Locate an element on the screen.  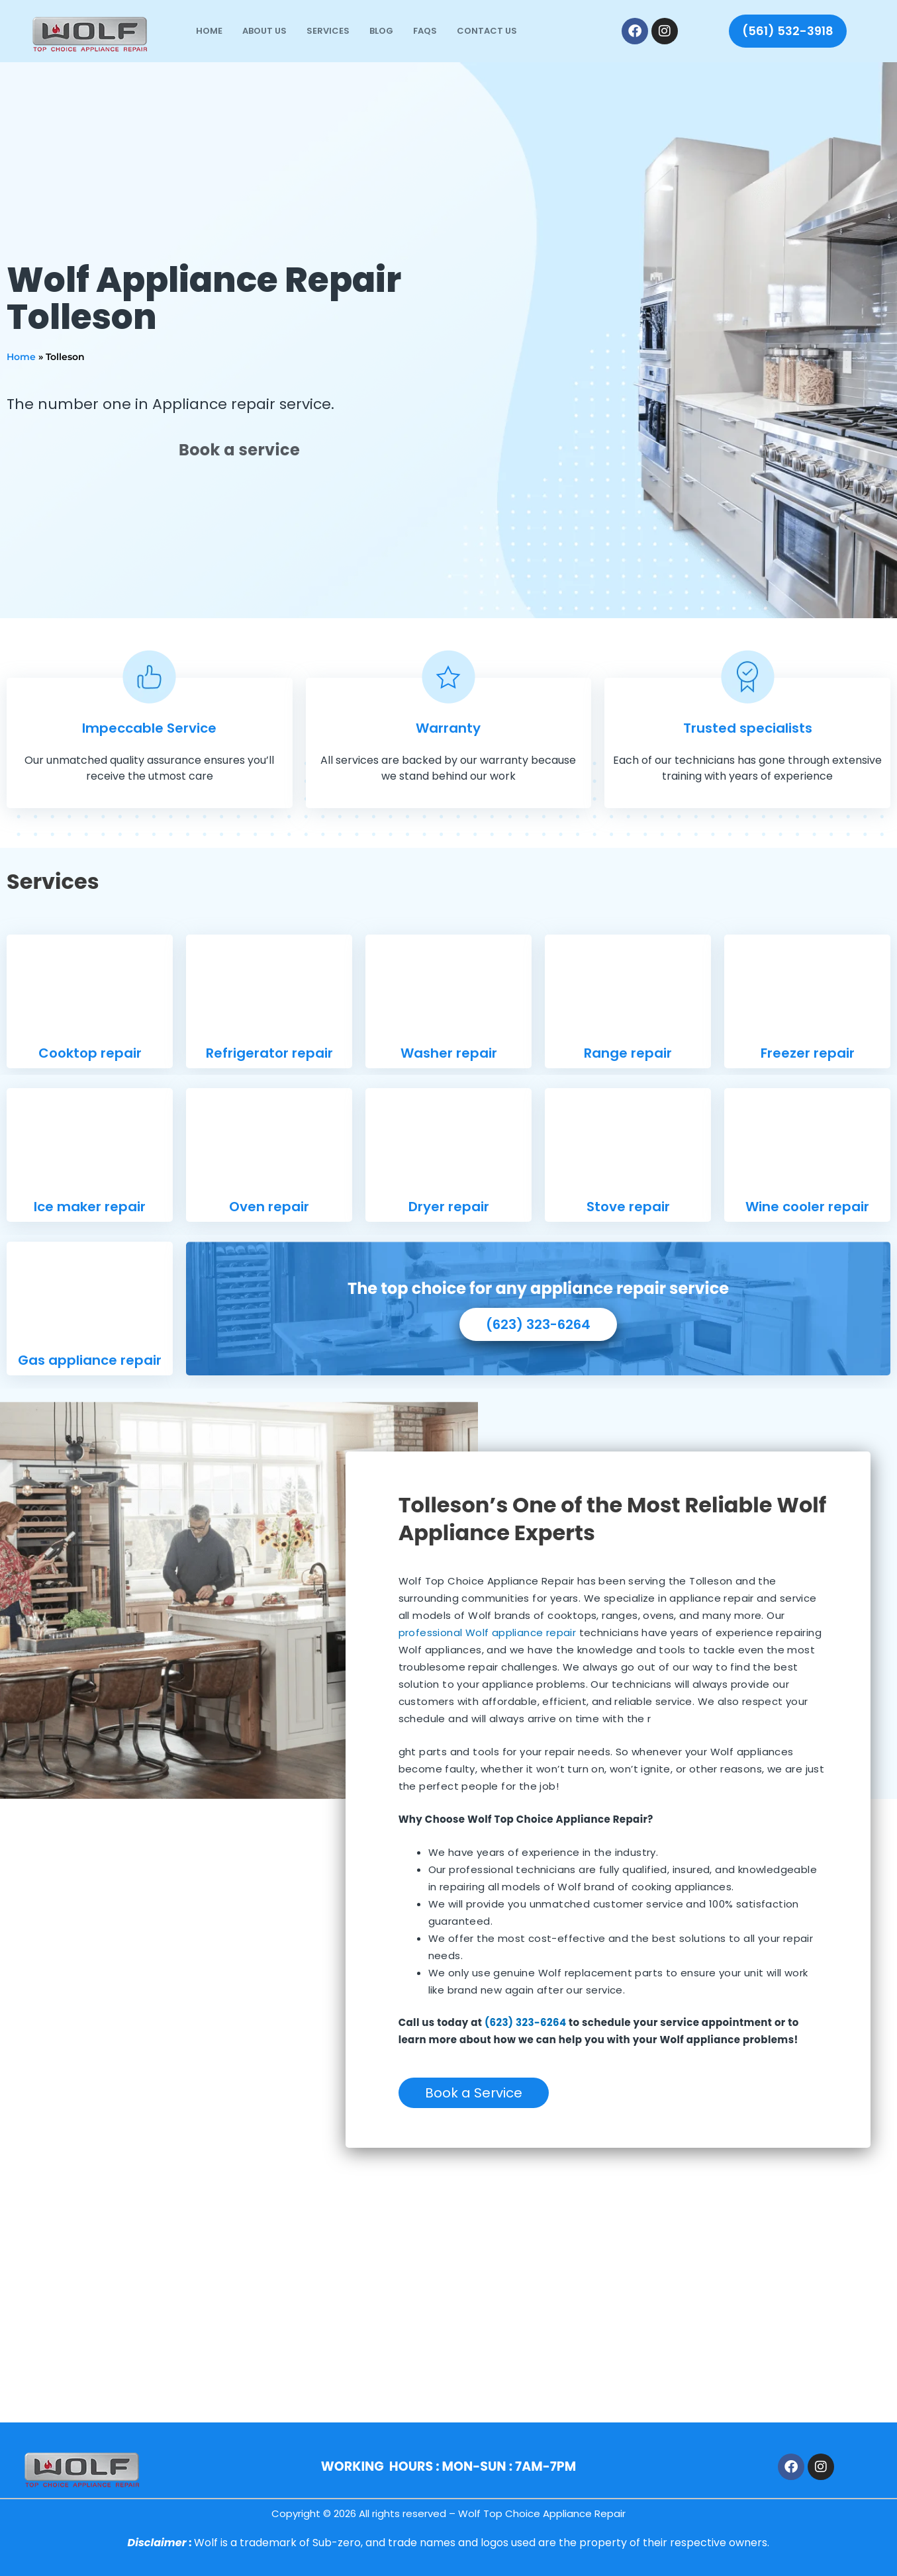
About Us is located at coordinates (264, 30).